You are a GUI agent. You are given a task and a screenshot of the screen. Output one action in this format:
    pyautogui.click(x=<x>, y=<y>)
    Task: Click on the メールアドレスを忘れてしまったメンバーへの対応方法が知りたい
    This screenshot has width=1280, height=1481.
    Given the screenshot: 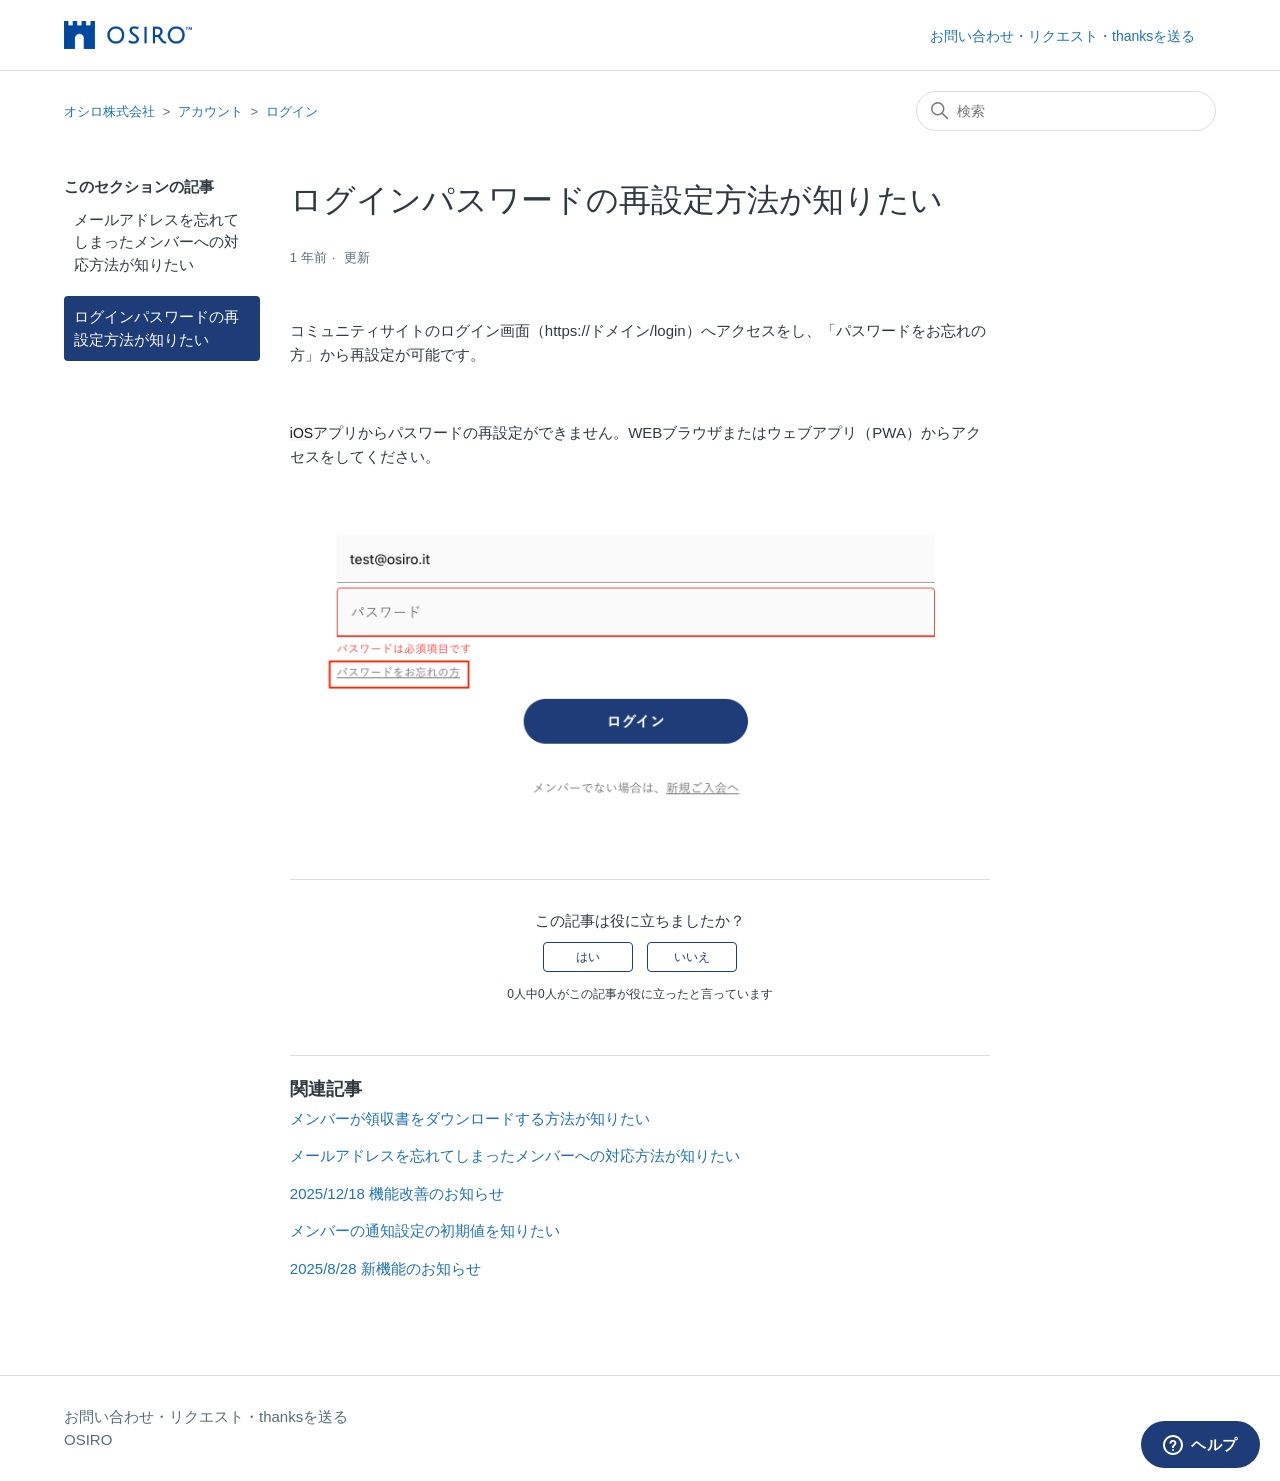 What is the action you would take?
    pyautogui.click(x=156, y=242)
    